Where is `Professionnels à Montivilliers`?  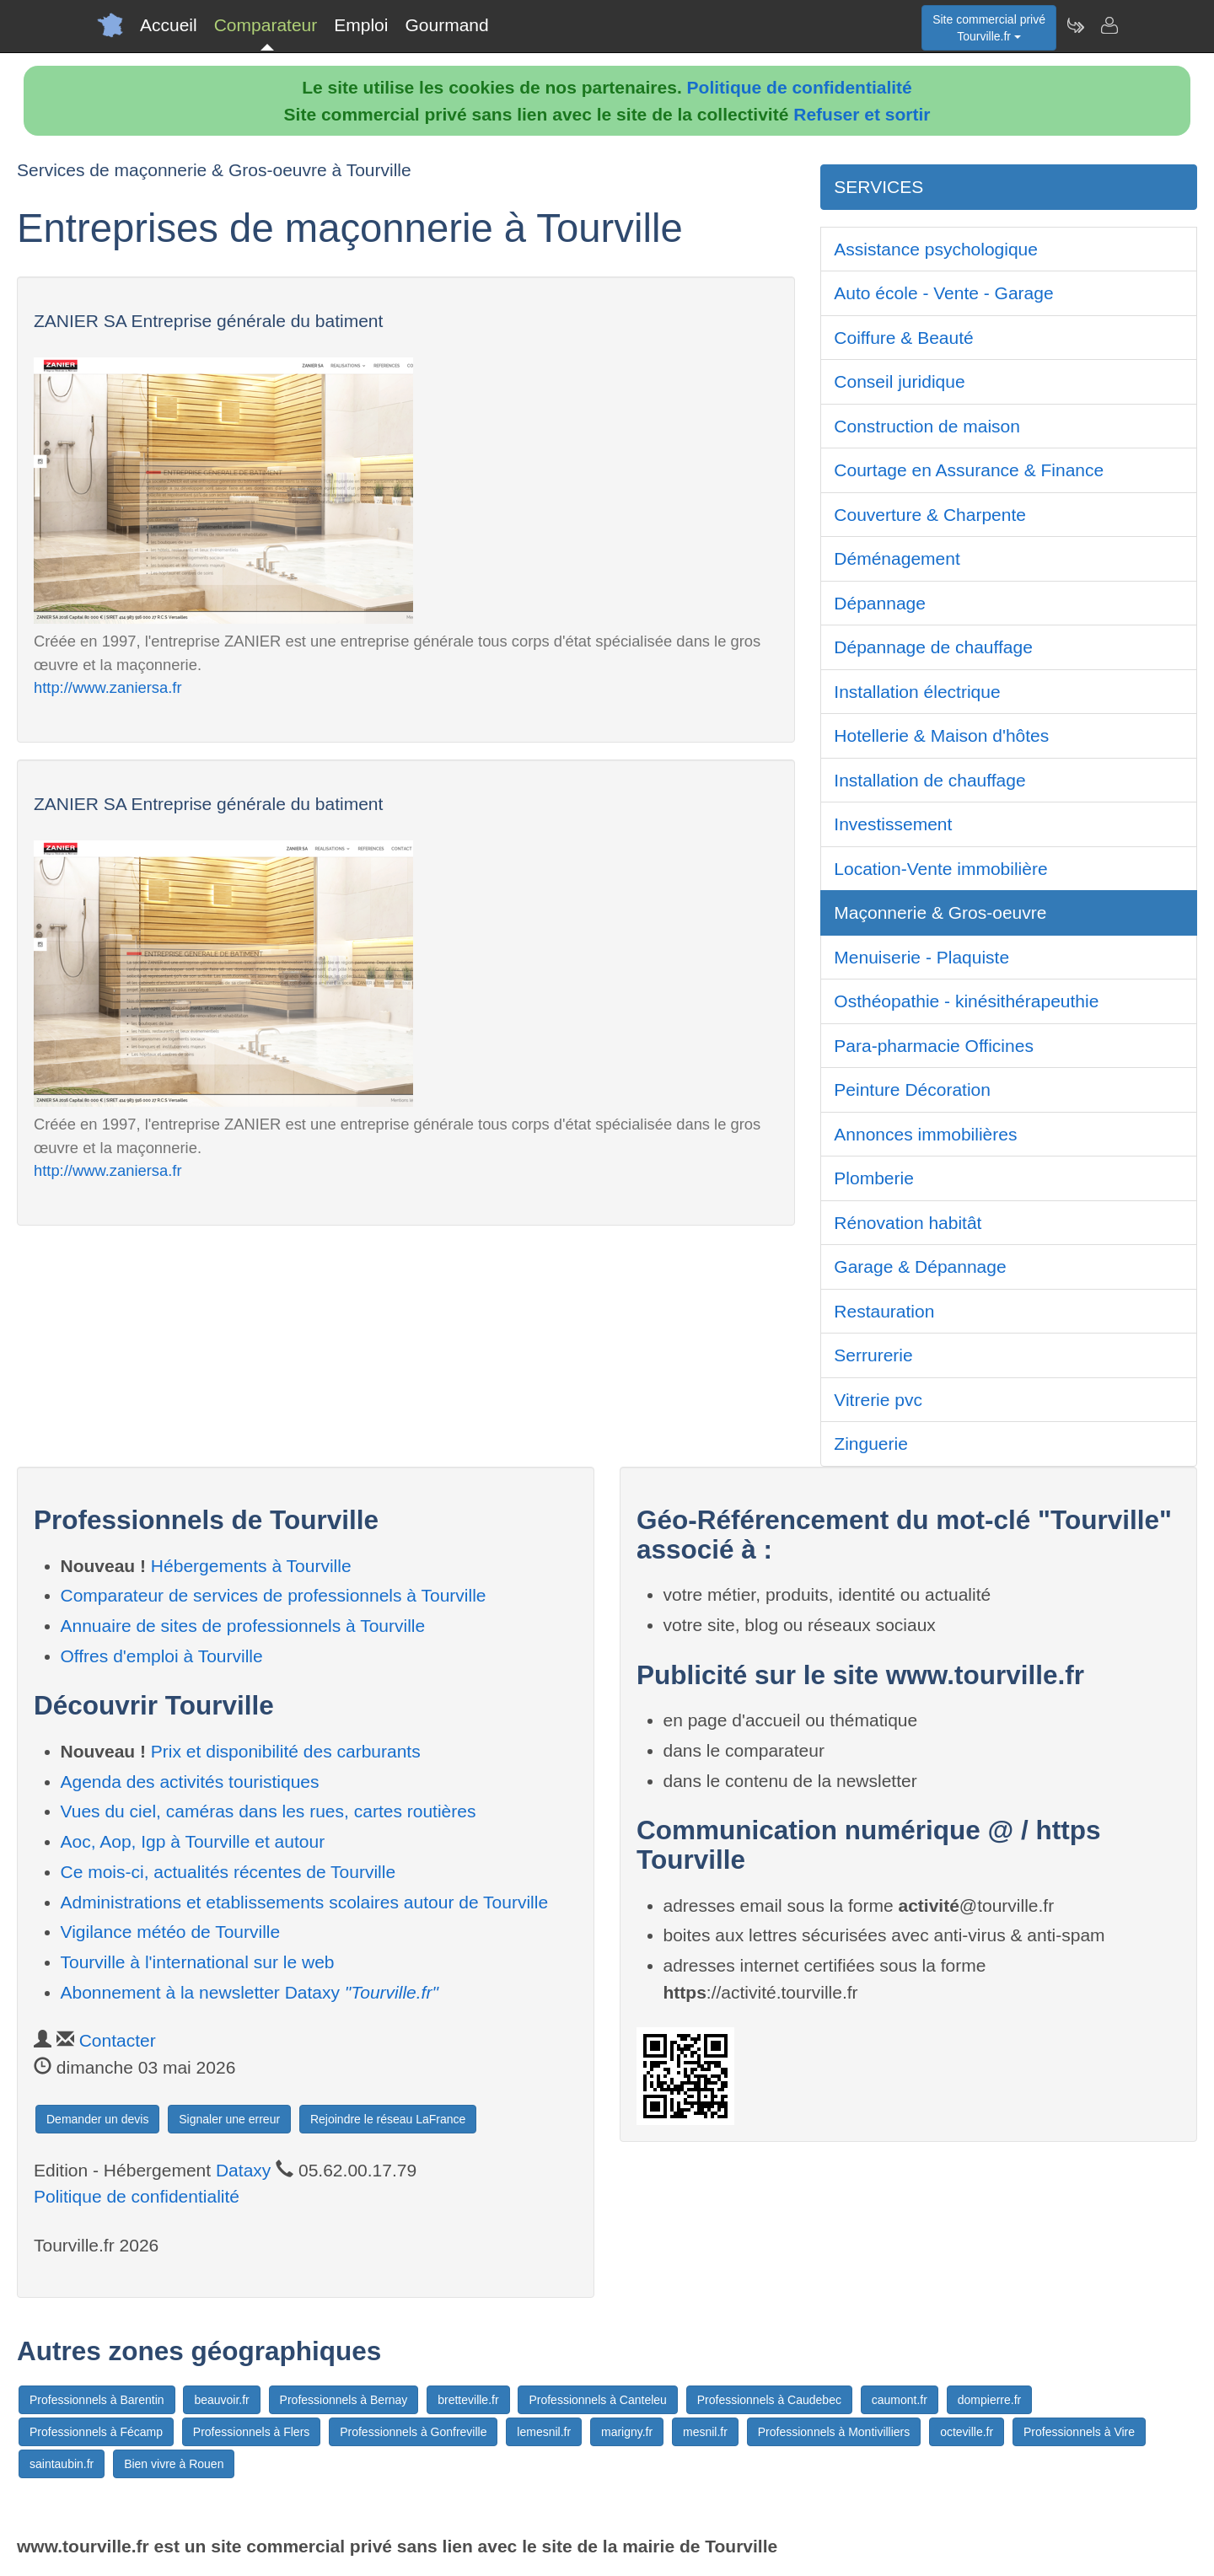
Professionnels à Montivilliers is located at coordinates (834, 2432).